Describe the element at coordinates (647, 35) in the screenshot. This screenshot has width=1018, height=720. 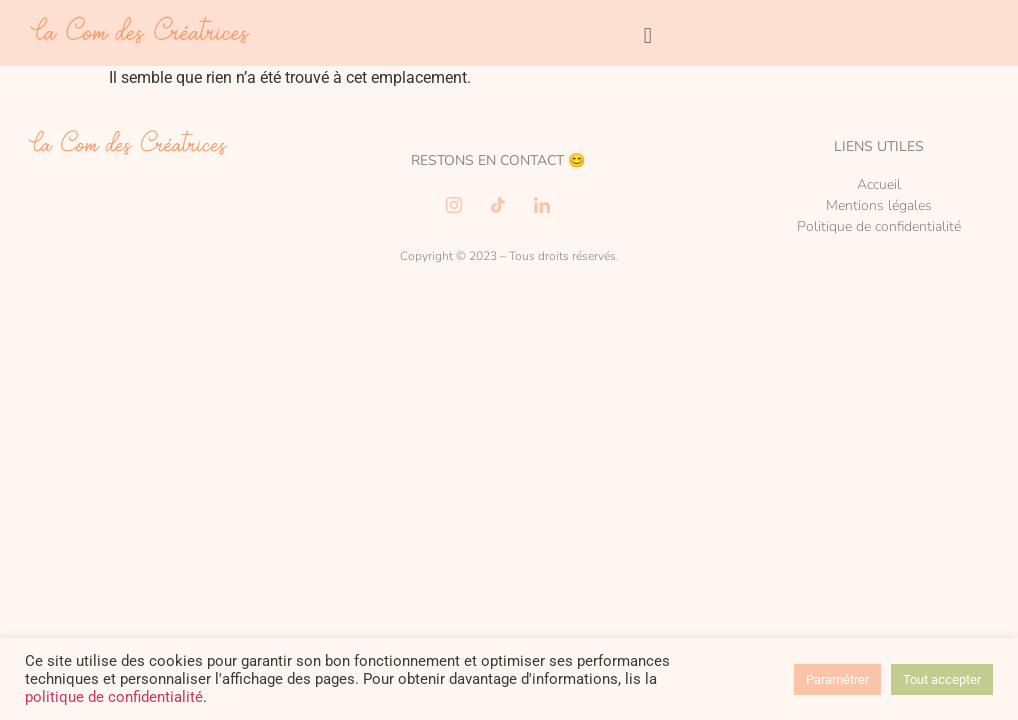
I see `[button]` at that location.